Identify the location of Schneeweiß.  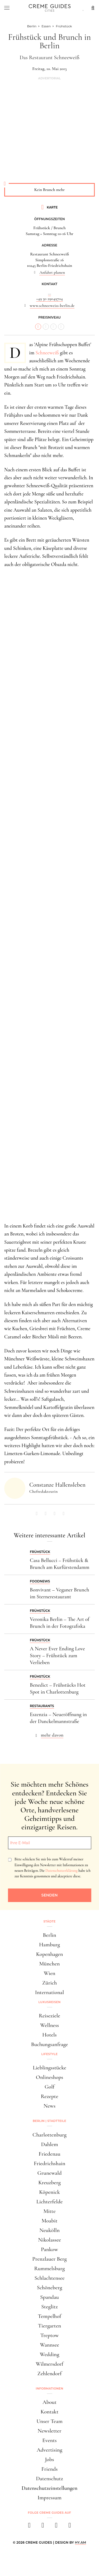
(47, 353).